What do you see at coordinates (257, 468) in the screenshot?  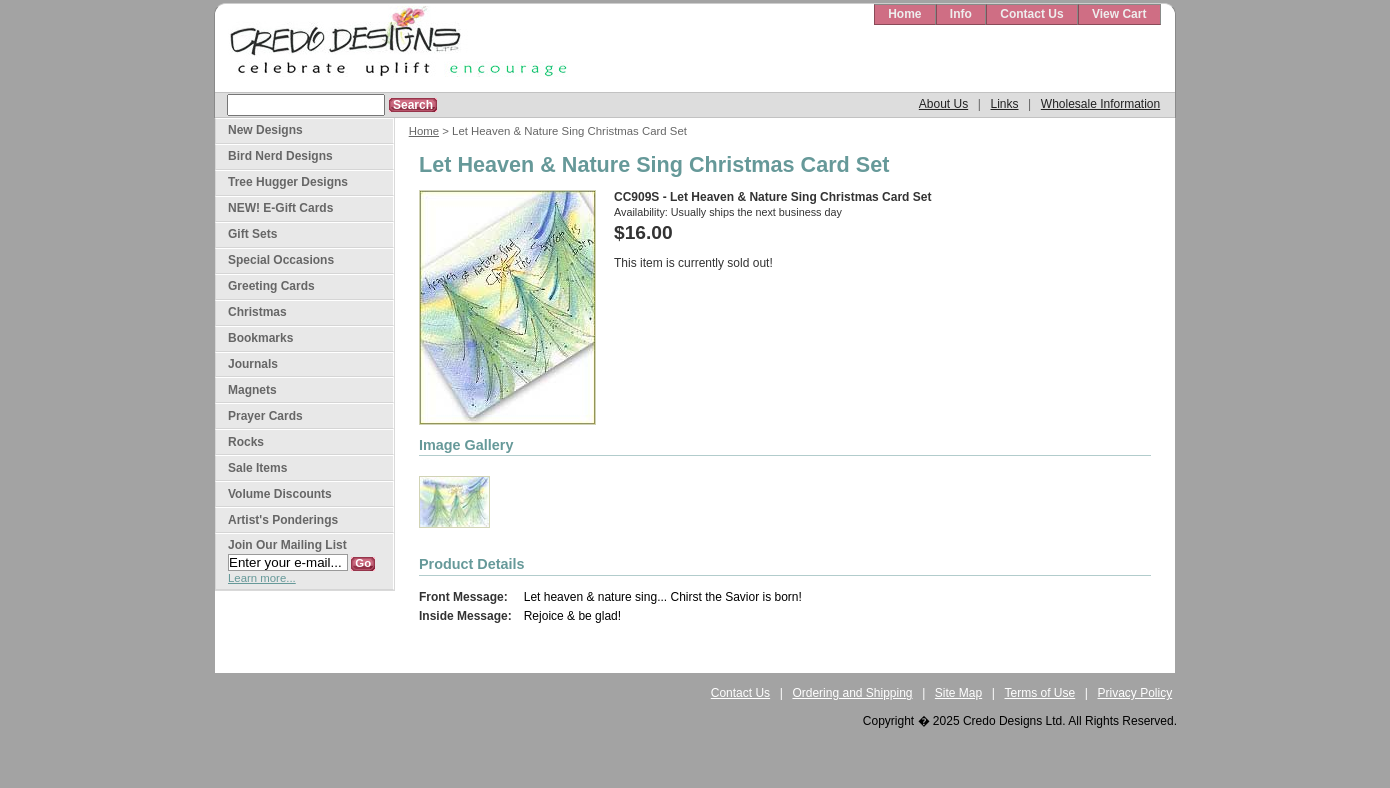 I see `Sale Items` at bounding box center [257, 468].